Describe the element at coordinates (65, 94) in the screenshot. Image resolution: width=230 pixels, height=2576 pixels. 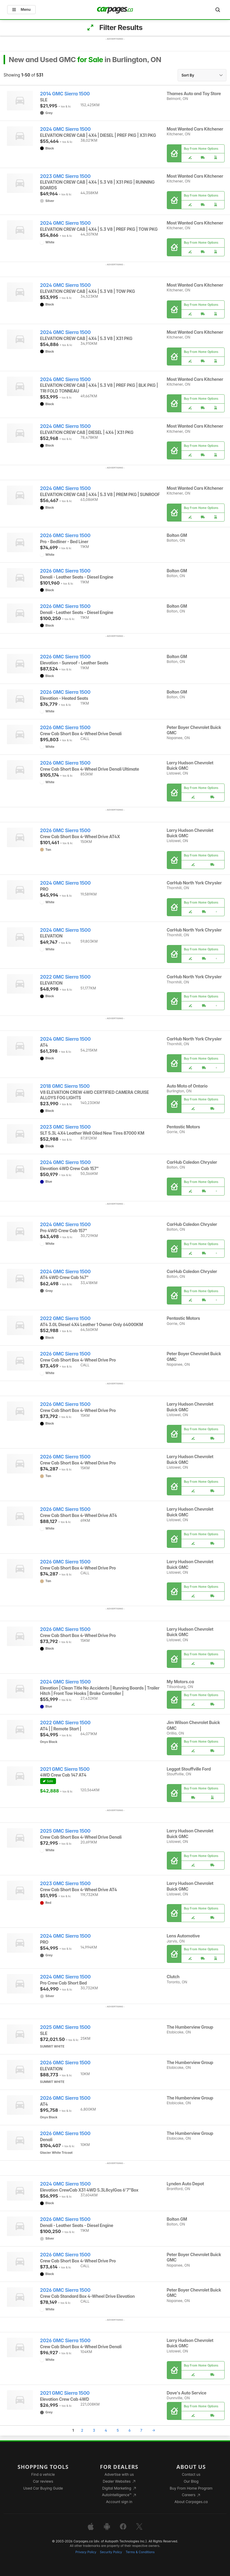
I see `2014 GMC Sierra 1500` at that location.